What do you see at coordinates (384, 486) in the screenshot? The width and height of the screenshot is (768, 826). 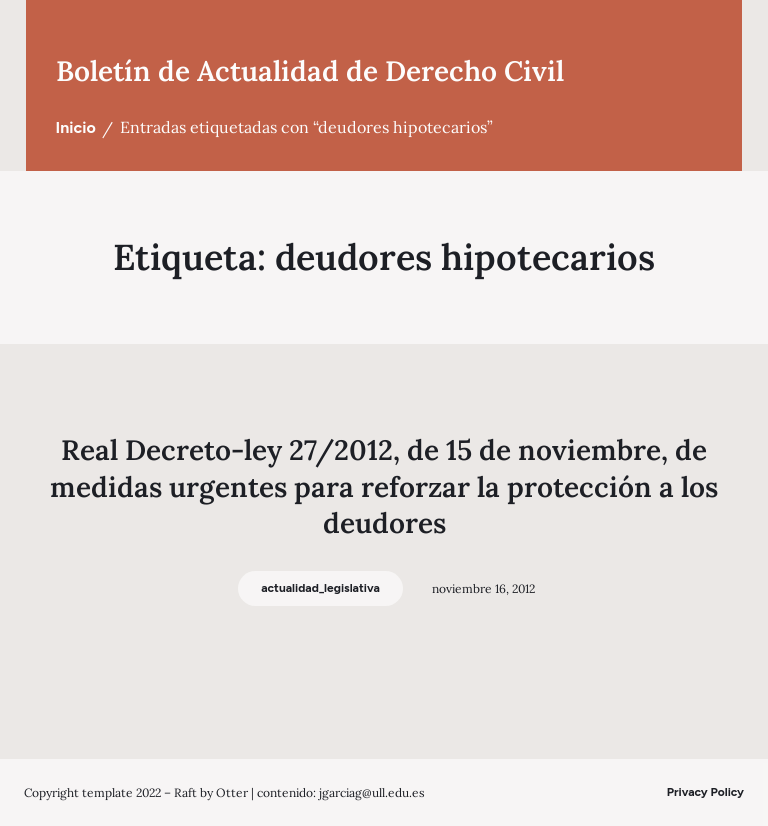 I see `Real Decreto-ley 27/2012, de 15 de noviembre, de medidas urgentes para reforzar la protección a los deudores` at bounding box center [384, 486].